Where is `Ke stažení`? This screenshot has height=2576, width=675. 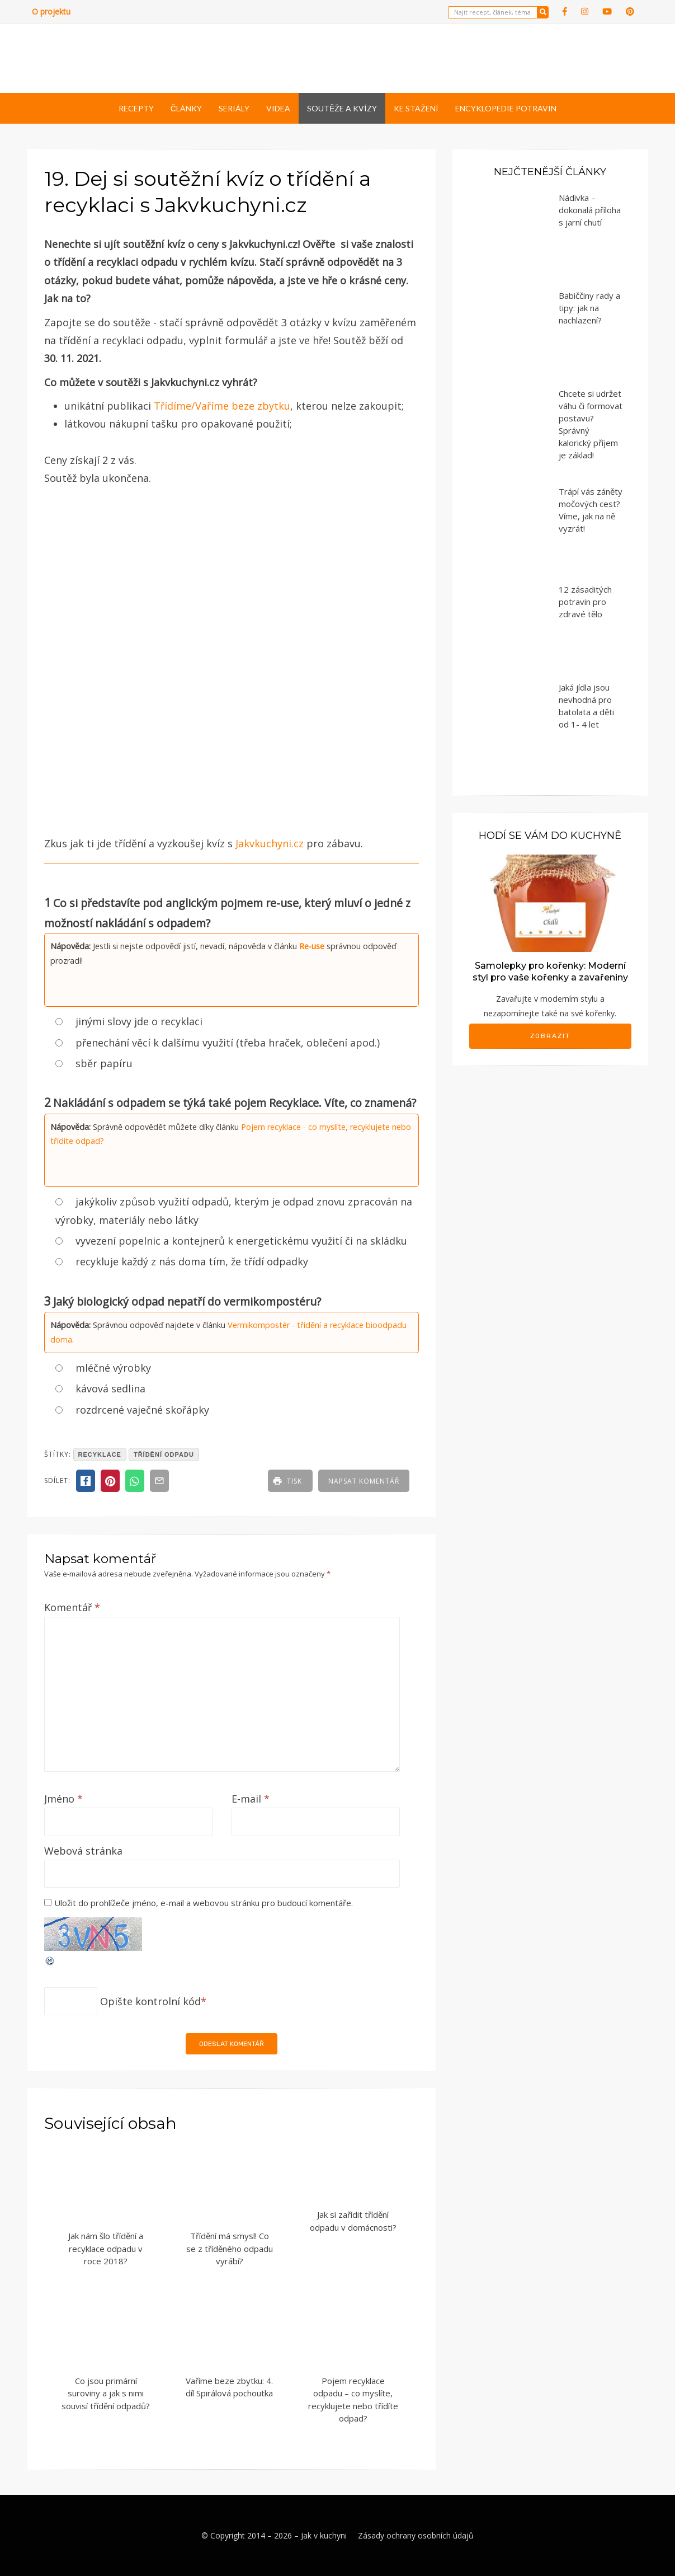 Ke stažení is located at coordinates (416, 108).